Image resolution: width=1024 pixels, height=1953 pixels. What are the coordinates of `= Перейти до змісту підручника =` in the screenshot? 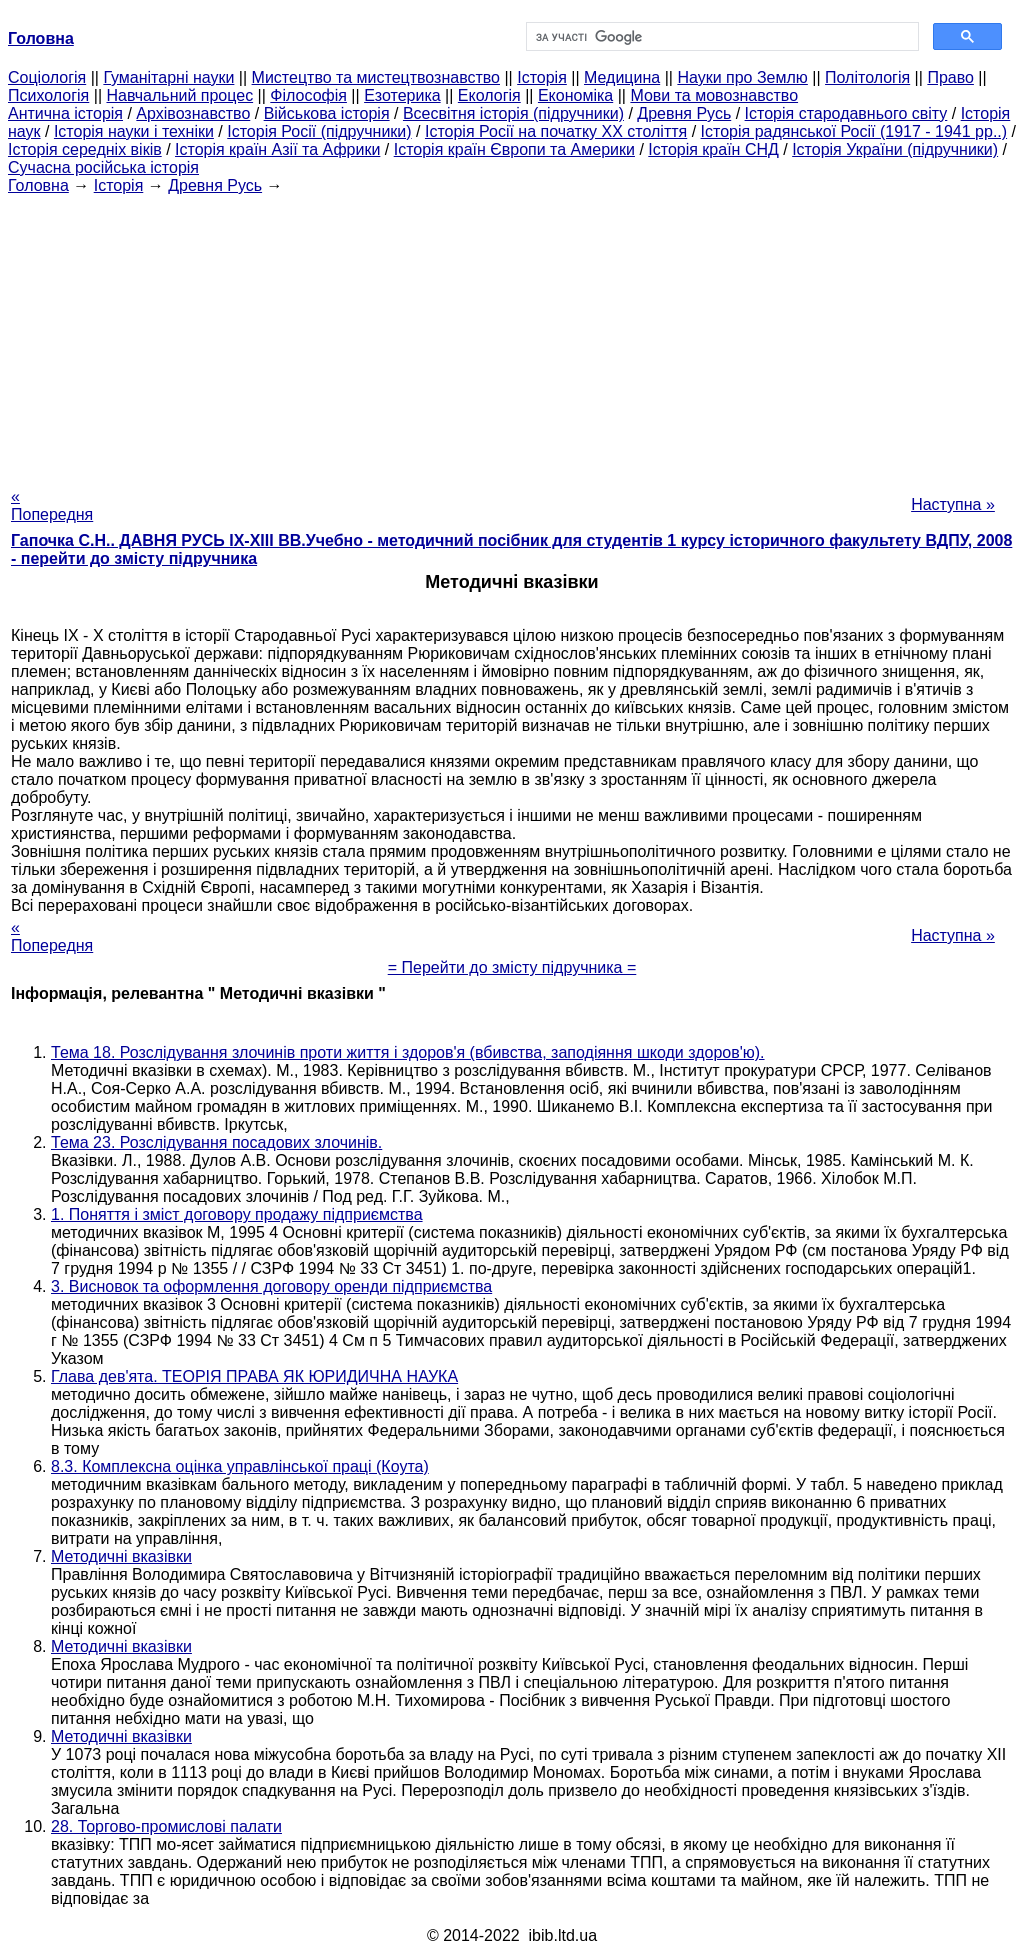 It's located at (512, 967).